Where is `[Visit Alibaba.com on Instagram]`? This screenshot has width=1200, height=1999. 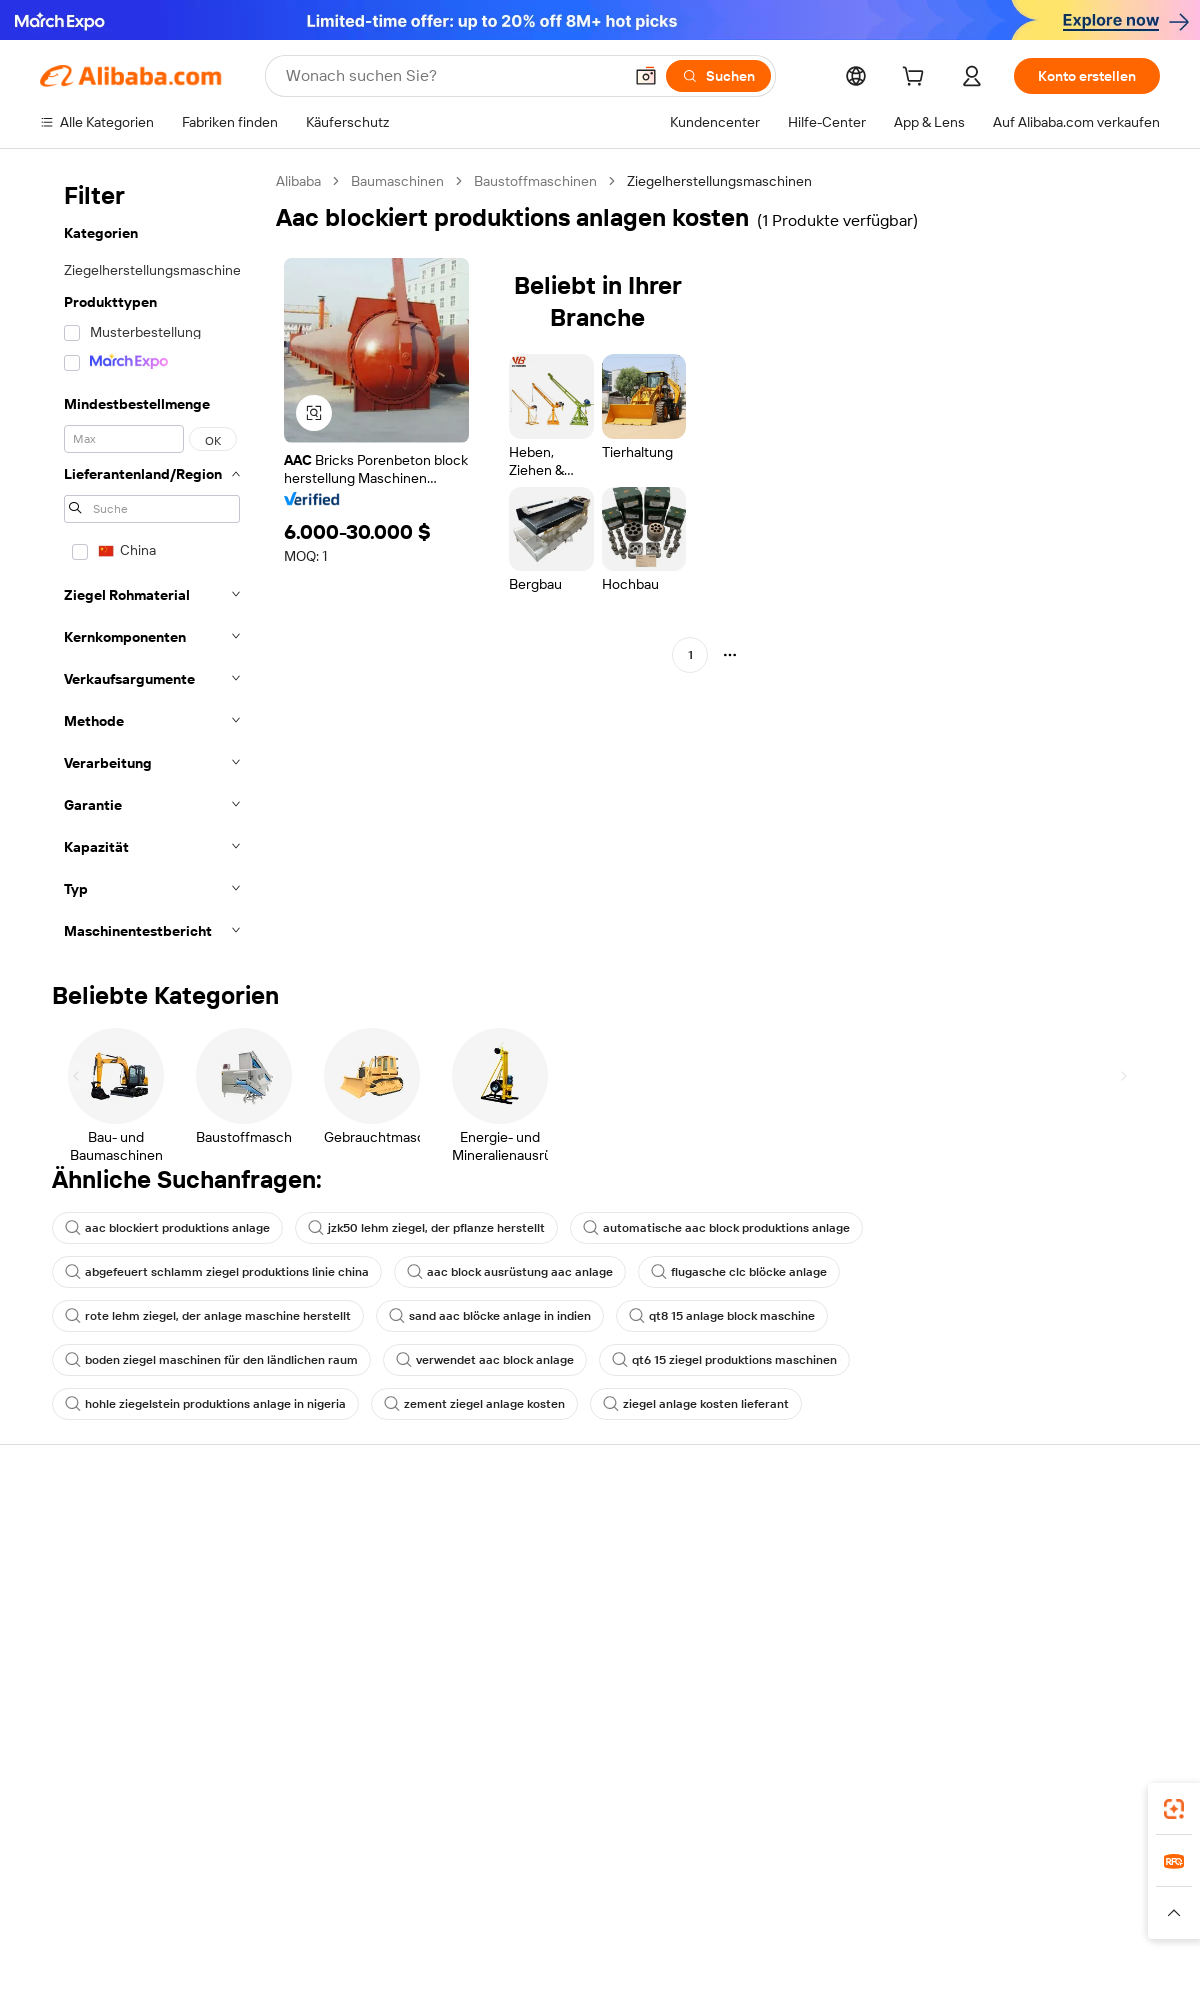 [Visit Alibaba.com on Instagram] is located at coordinates (1059, 1730).